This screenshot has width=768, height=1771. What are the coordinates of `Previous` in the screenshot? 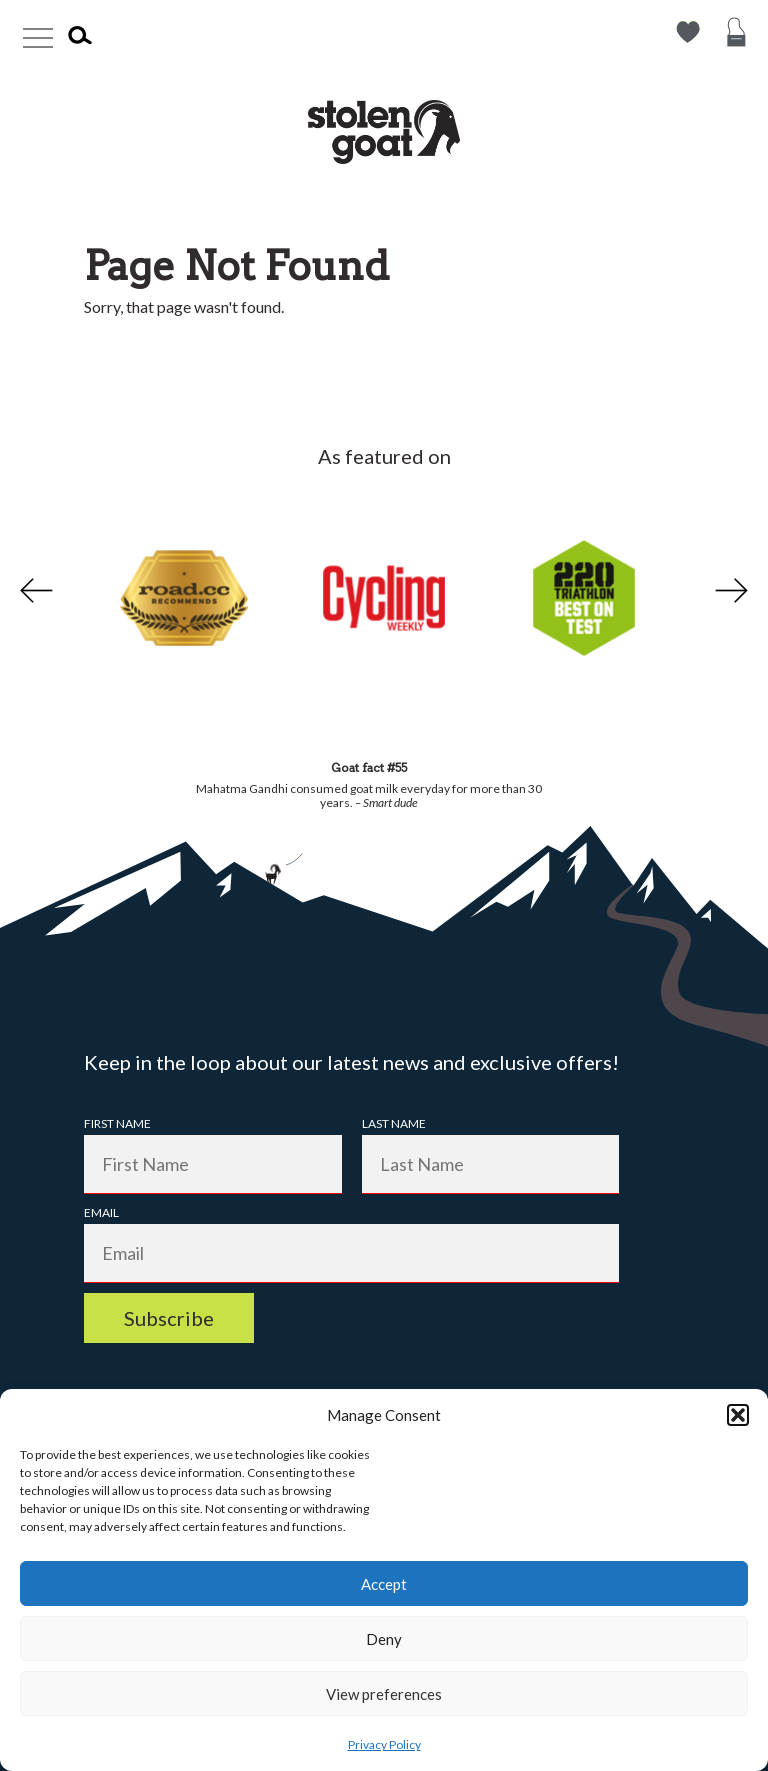 It's located at (34, 591).